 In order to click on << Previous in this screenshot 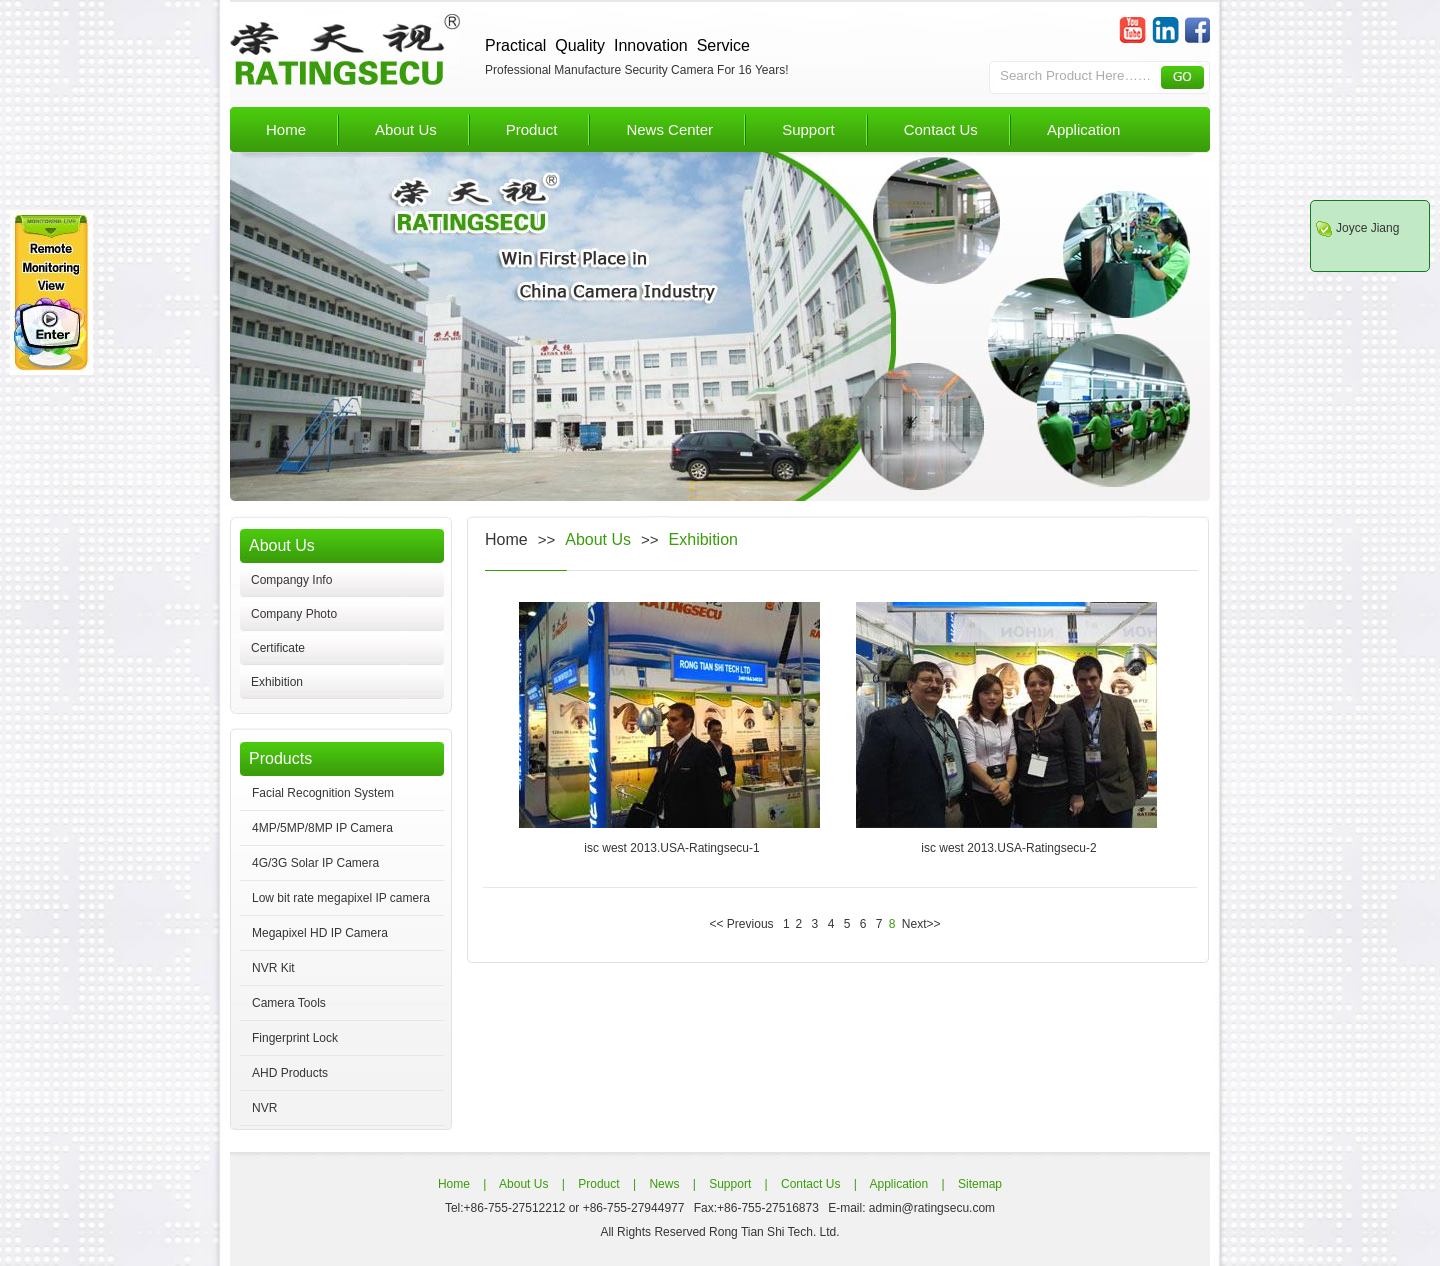, I will do `click(743, 924)`.